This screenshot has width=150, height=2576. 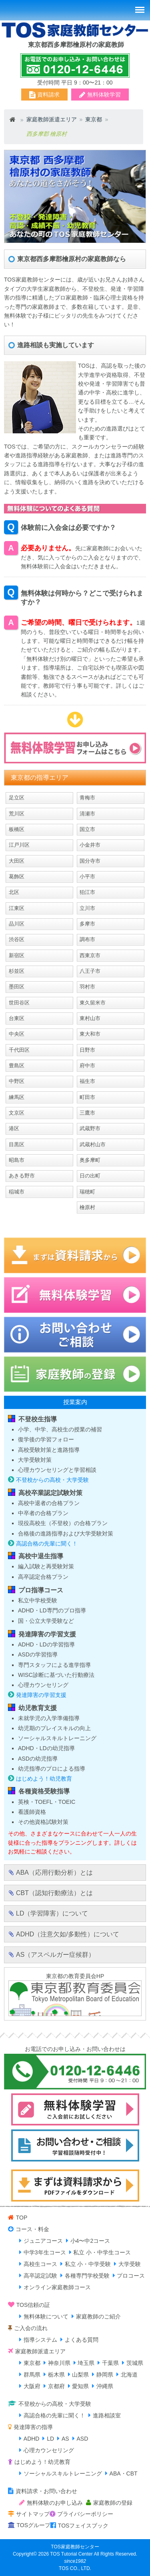 What do you see at coordinates (87, 939) in the screenshot?
I see `調布市` at bounding box center [87, 939].